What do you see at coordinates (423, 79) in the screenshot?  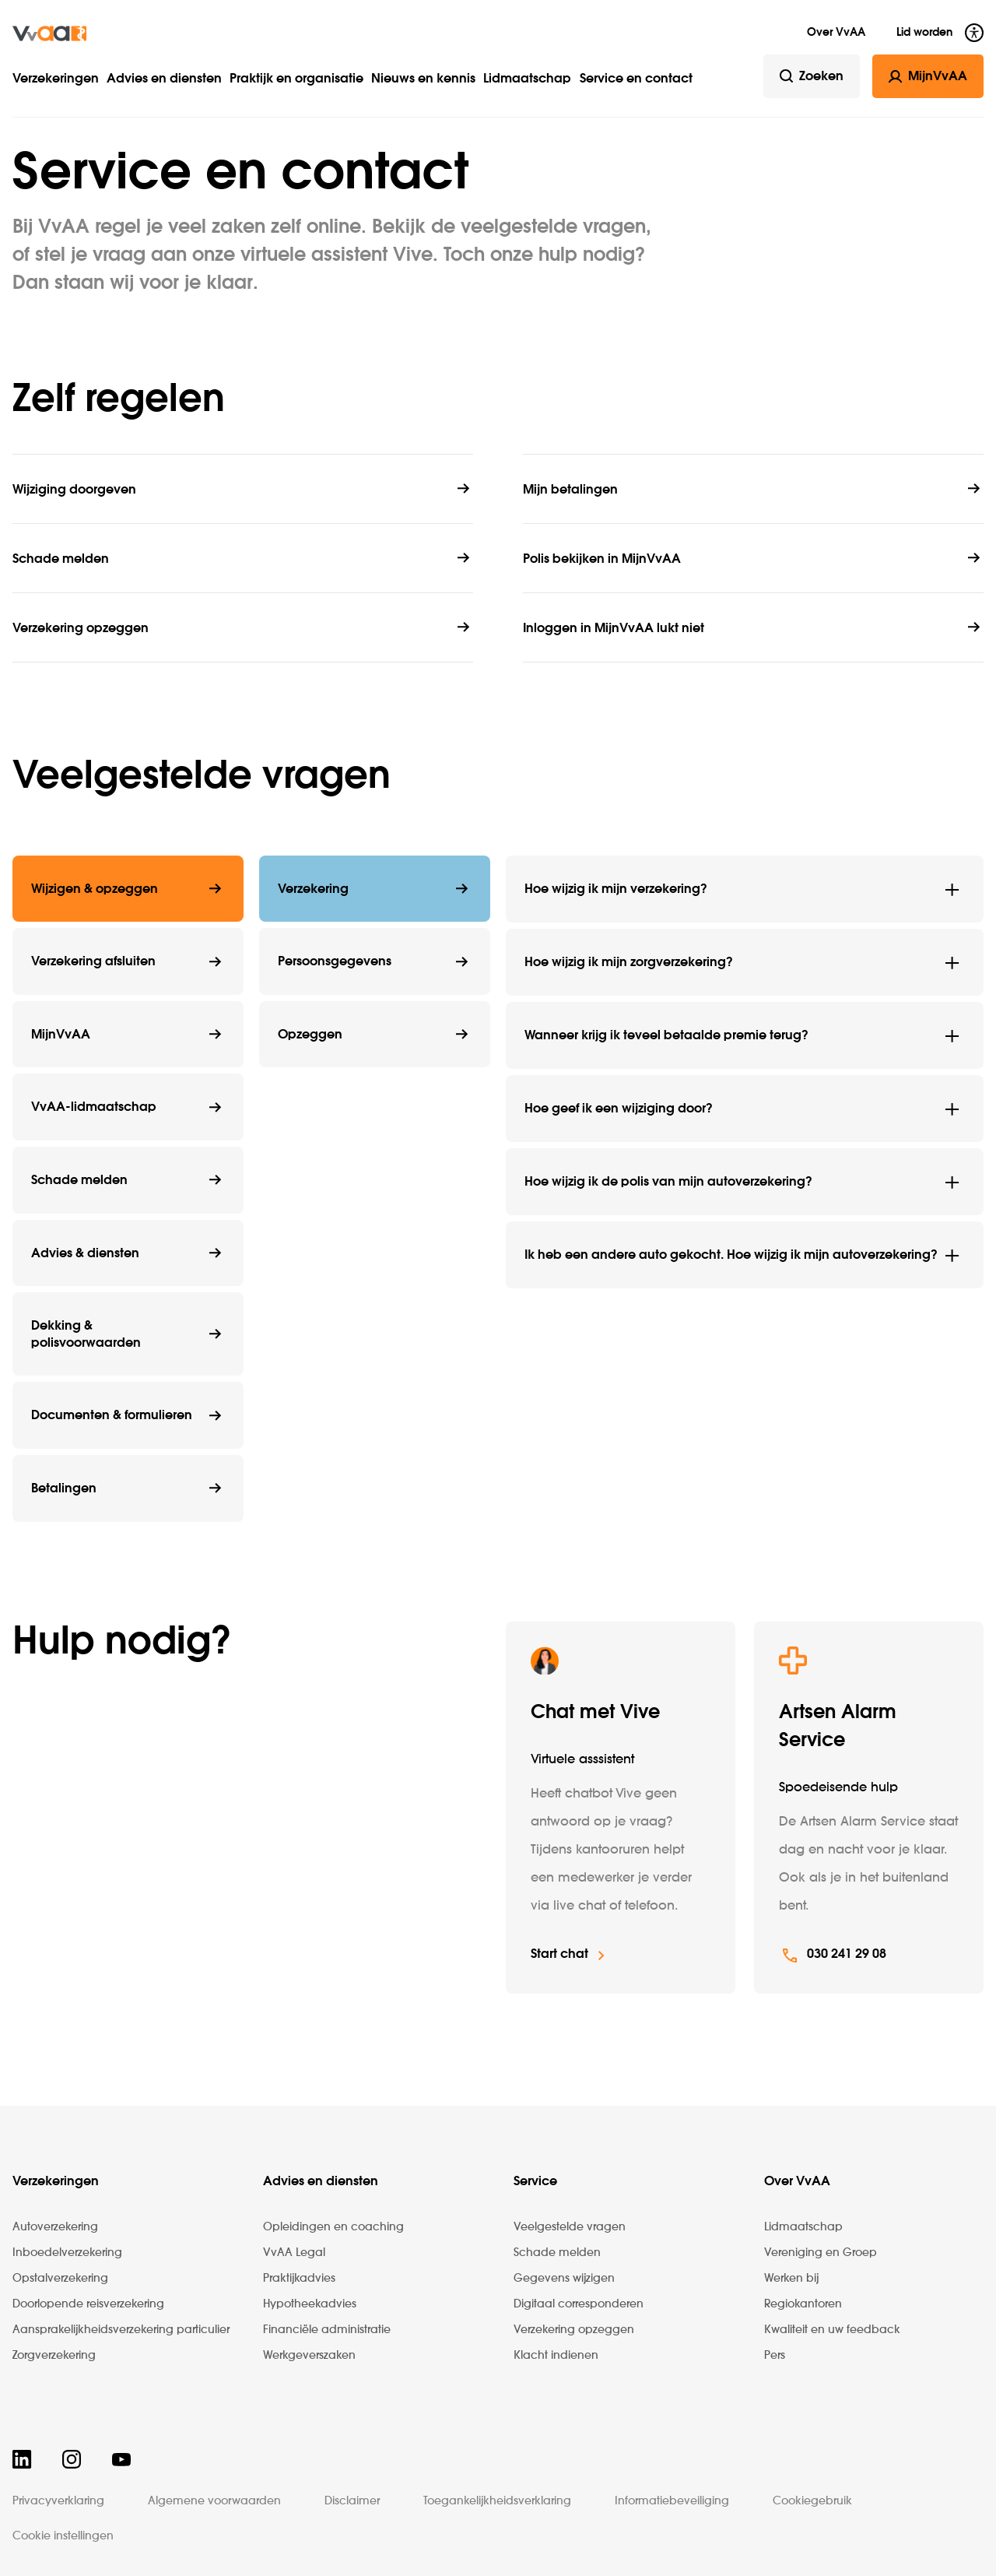 I see `Nieuws en kennis` at bounding box center [423, 79].